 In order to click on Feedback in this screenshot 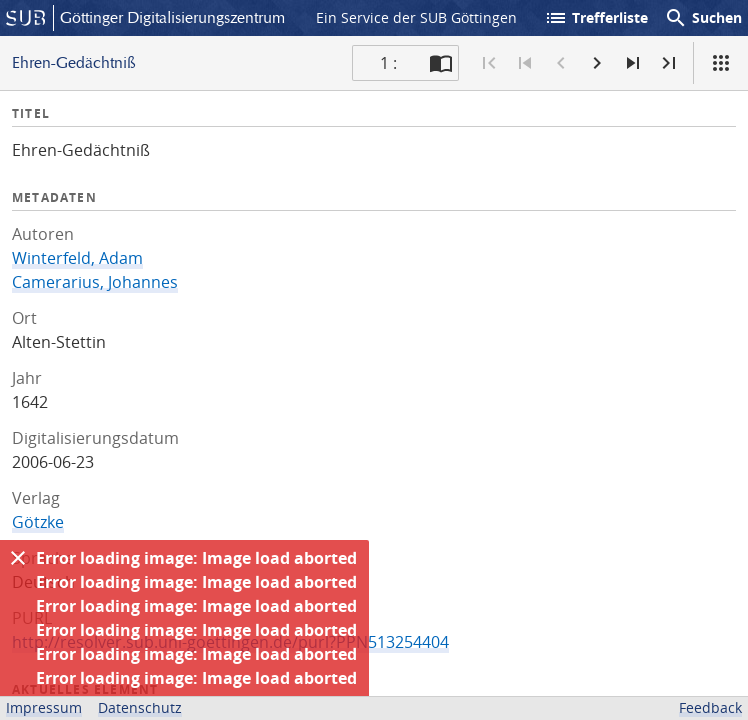, I will do `click(710, 707)`.